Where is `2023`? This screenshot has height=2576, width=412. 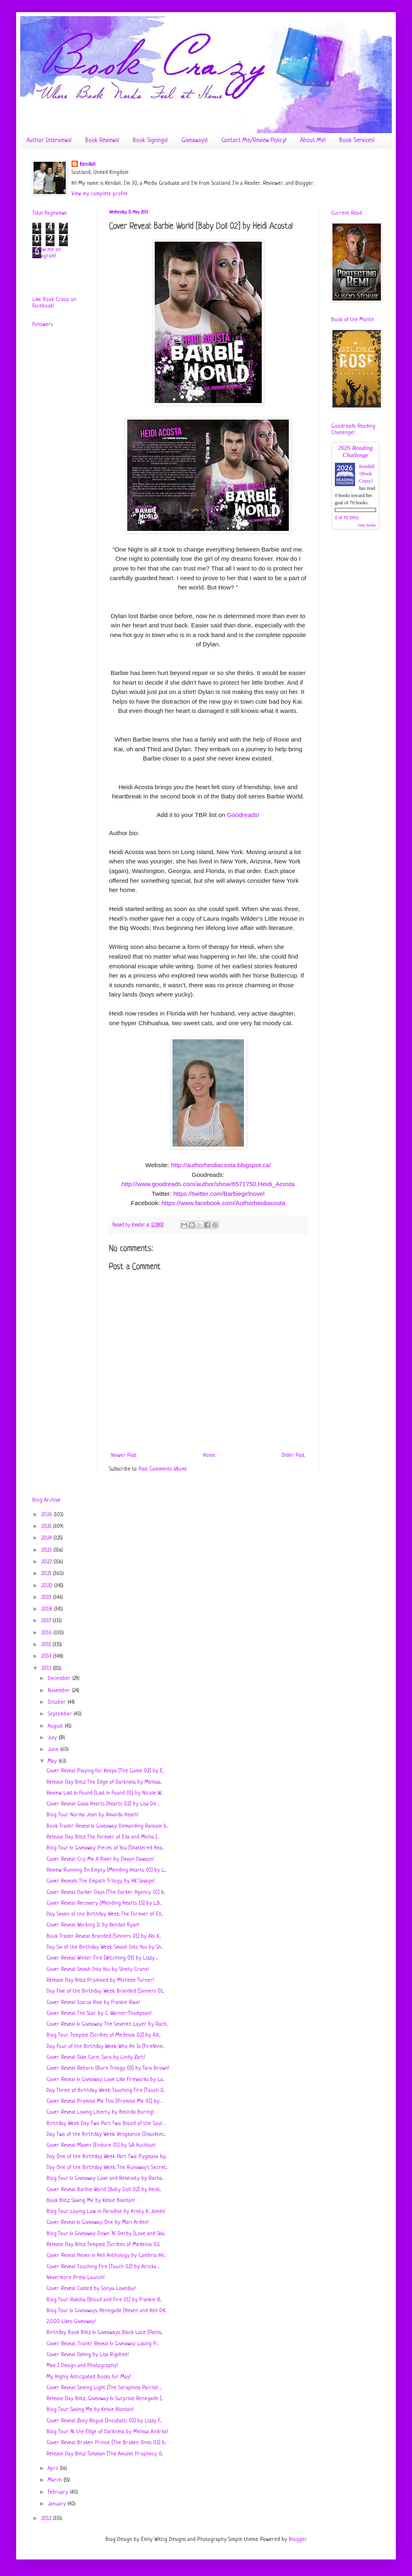 2023 is located at coordinates (47, 1550).